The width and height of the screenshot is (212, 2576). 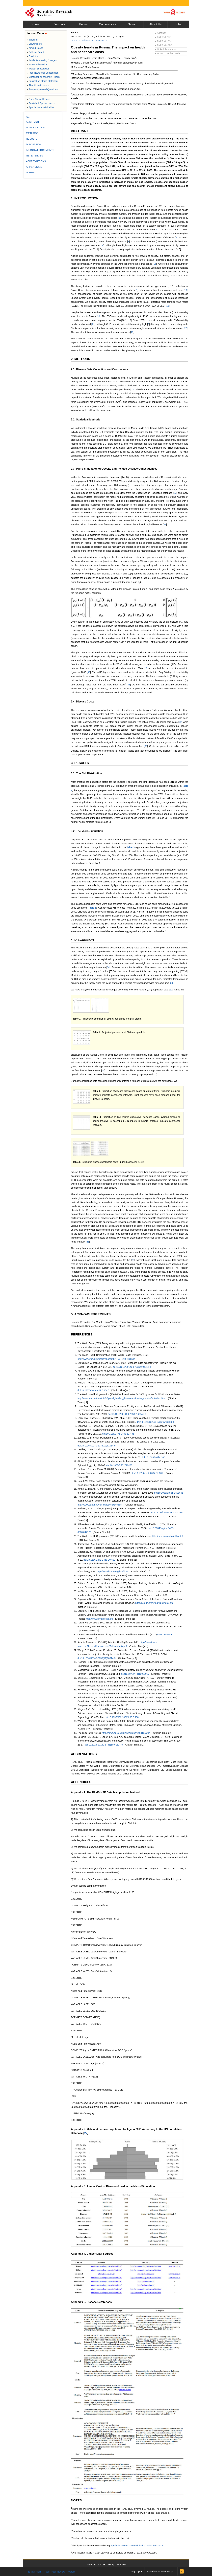 I want to click on Join Peer-Review Program, so click(x=60, y=2571).